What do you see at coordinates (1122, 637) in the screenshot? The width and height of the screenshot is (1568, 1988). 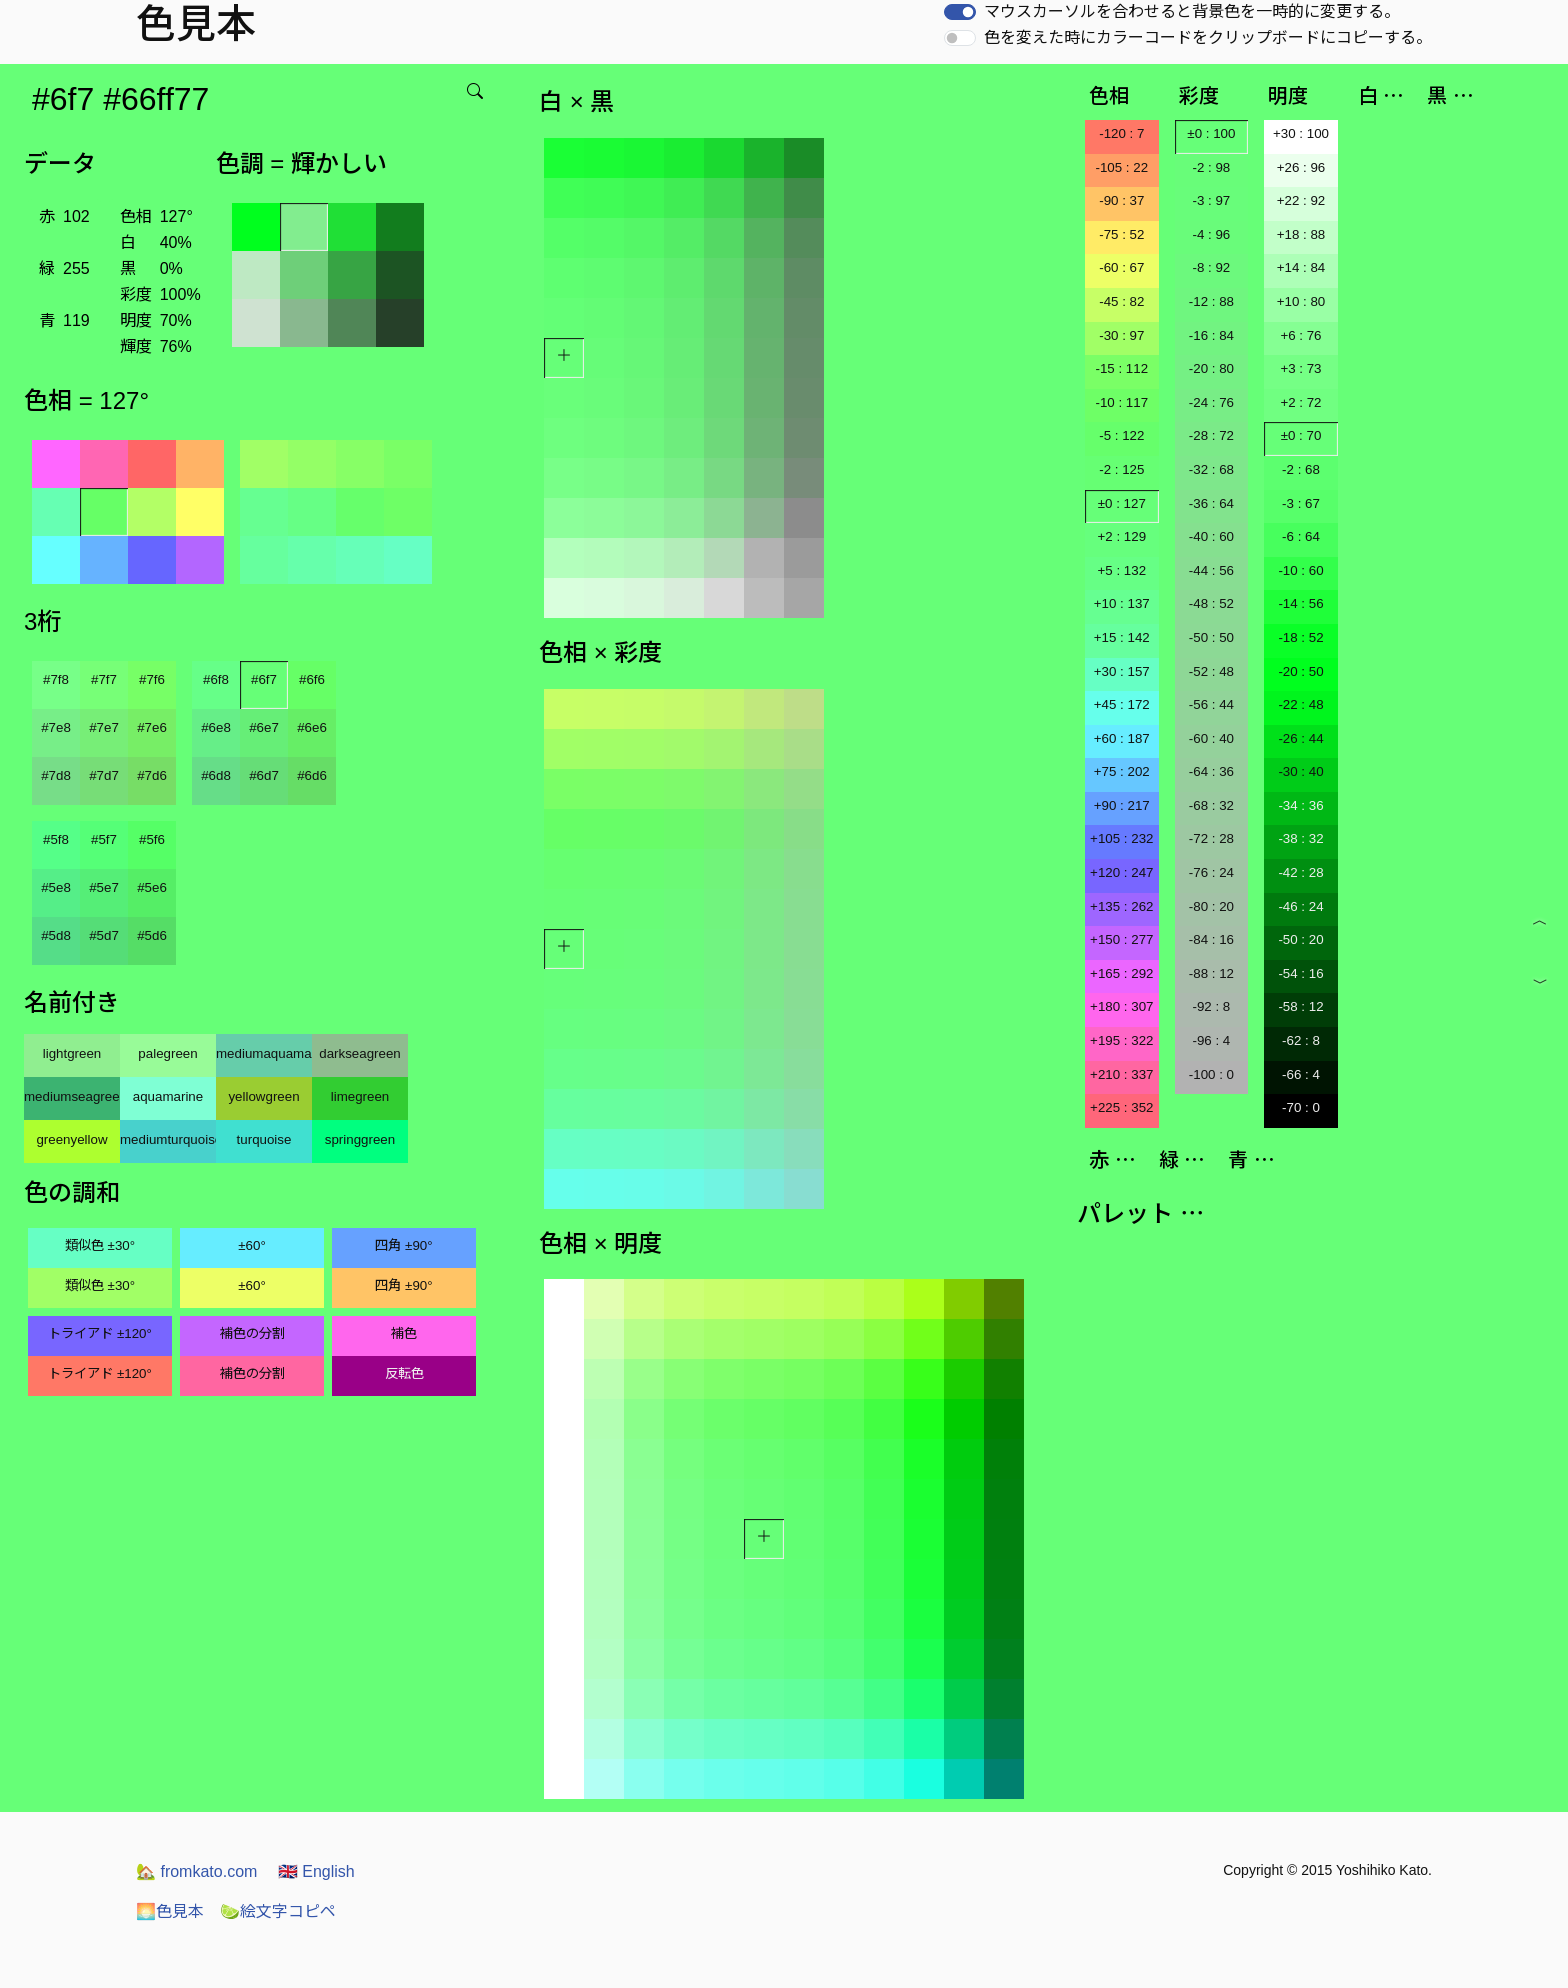 I see `+15 : 142` at bounding box center [1122, 637].